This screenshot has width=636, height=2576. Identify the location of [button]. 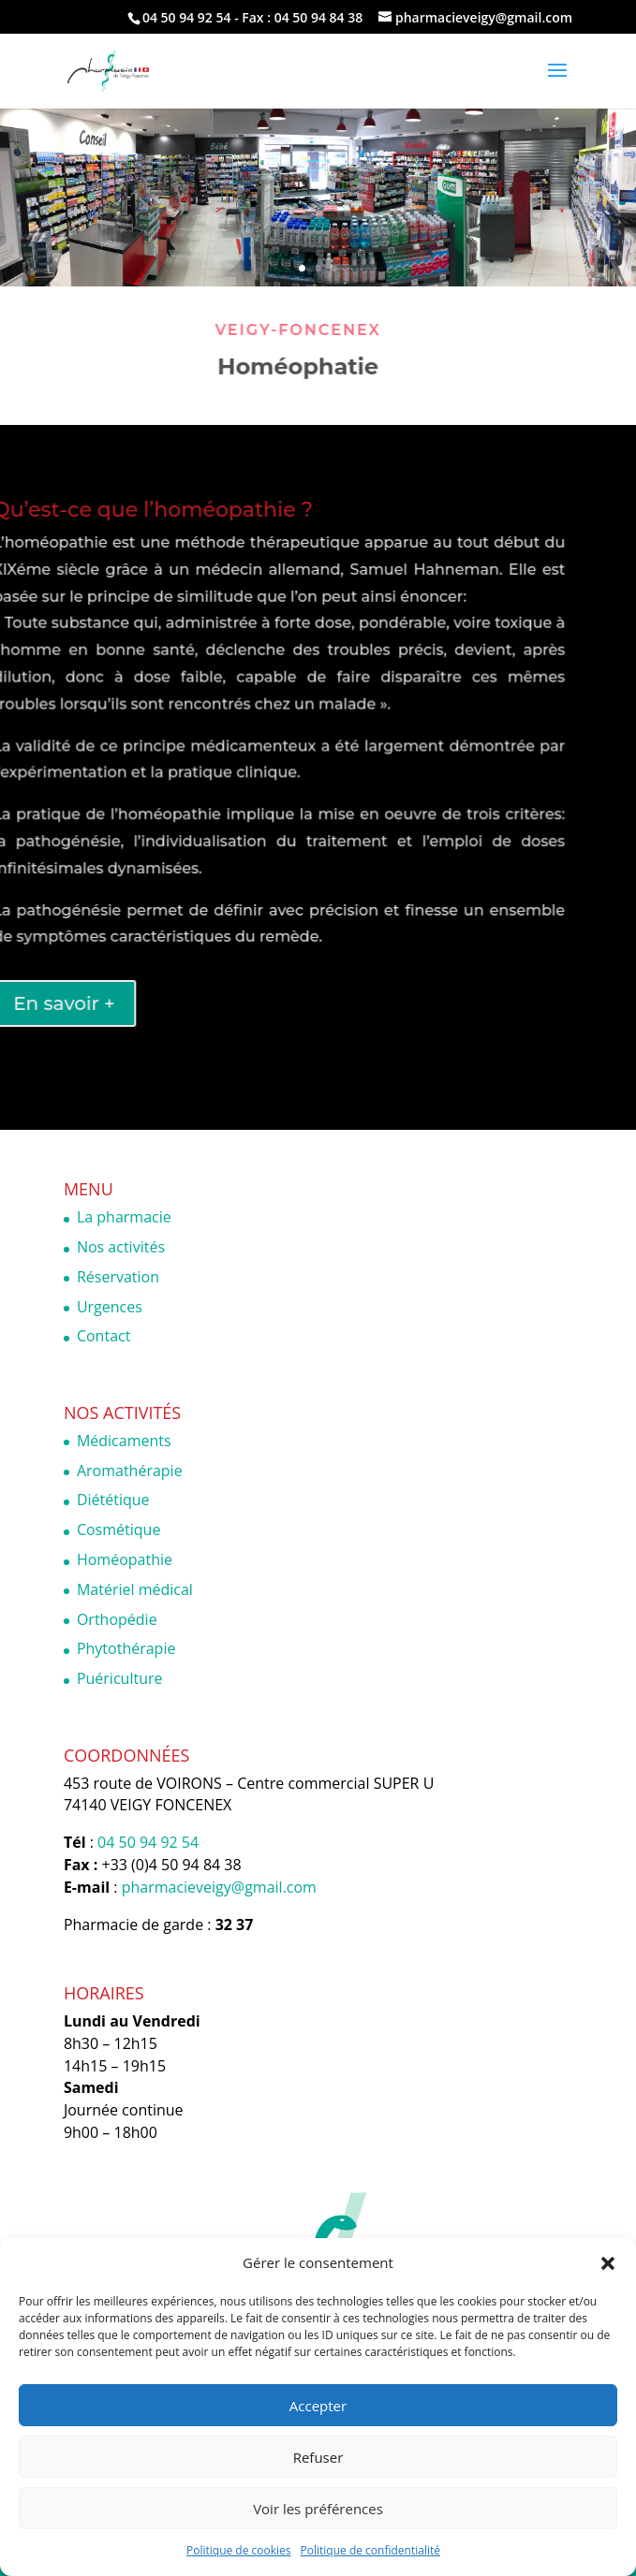
(608, 2263).